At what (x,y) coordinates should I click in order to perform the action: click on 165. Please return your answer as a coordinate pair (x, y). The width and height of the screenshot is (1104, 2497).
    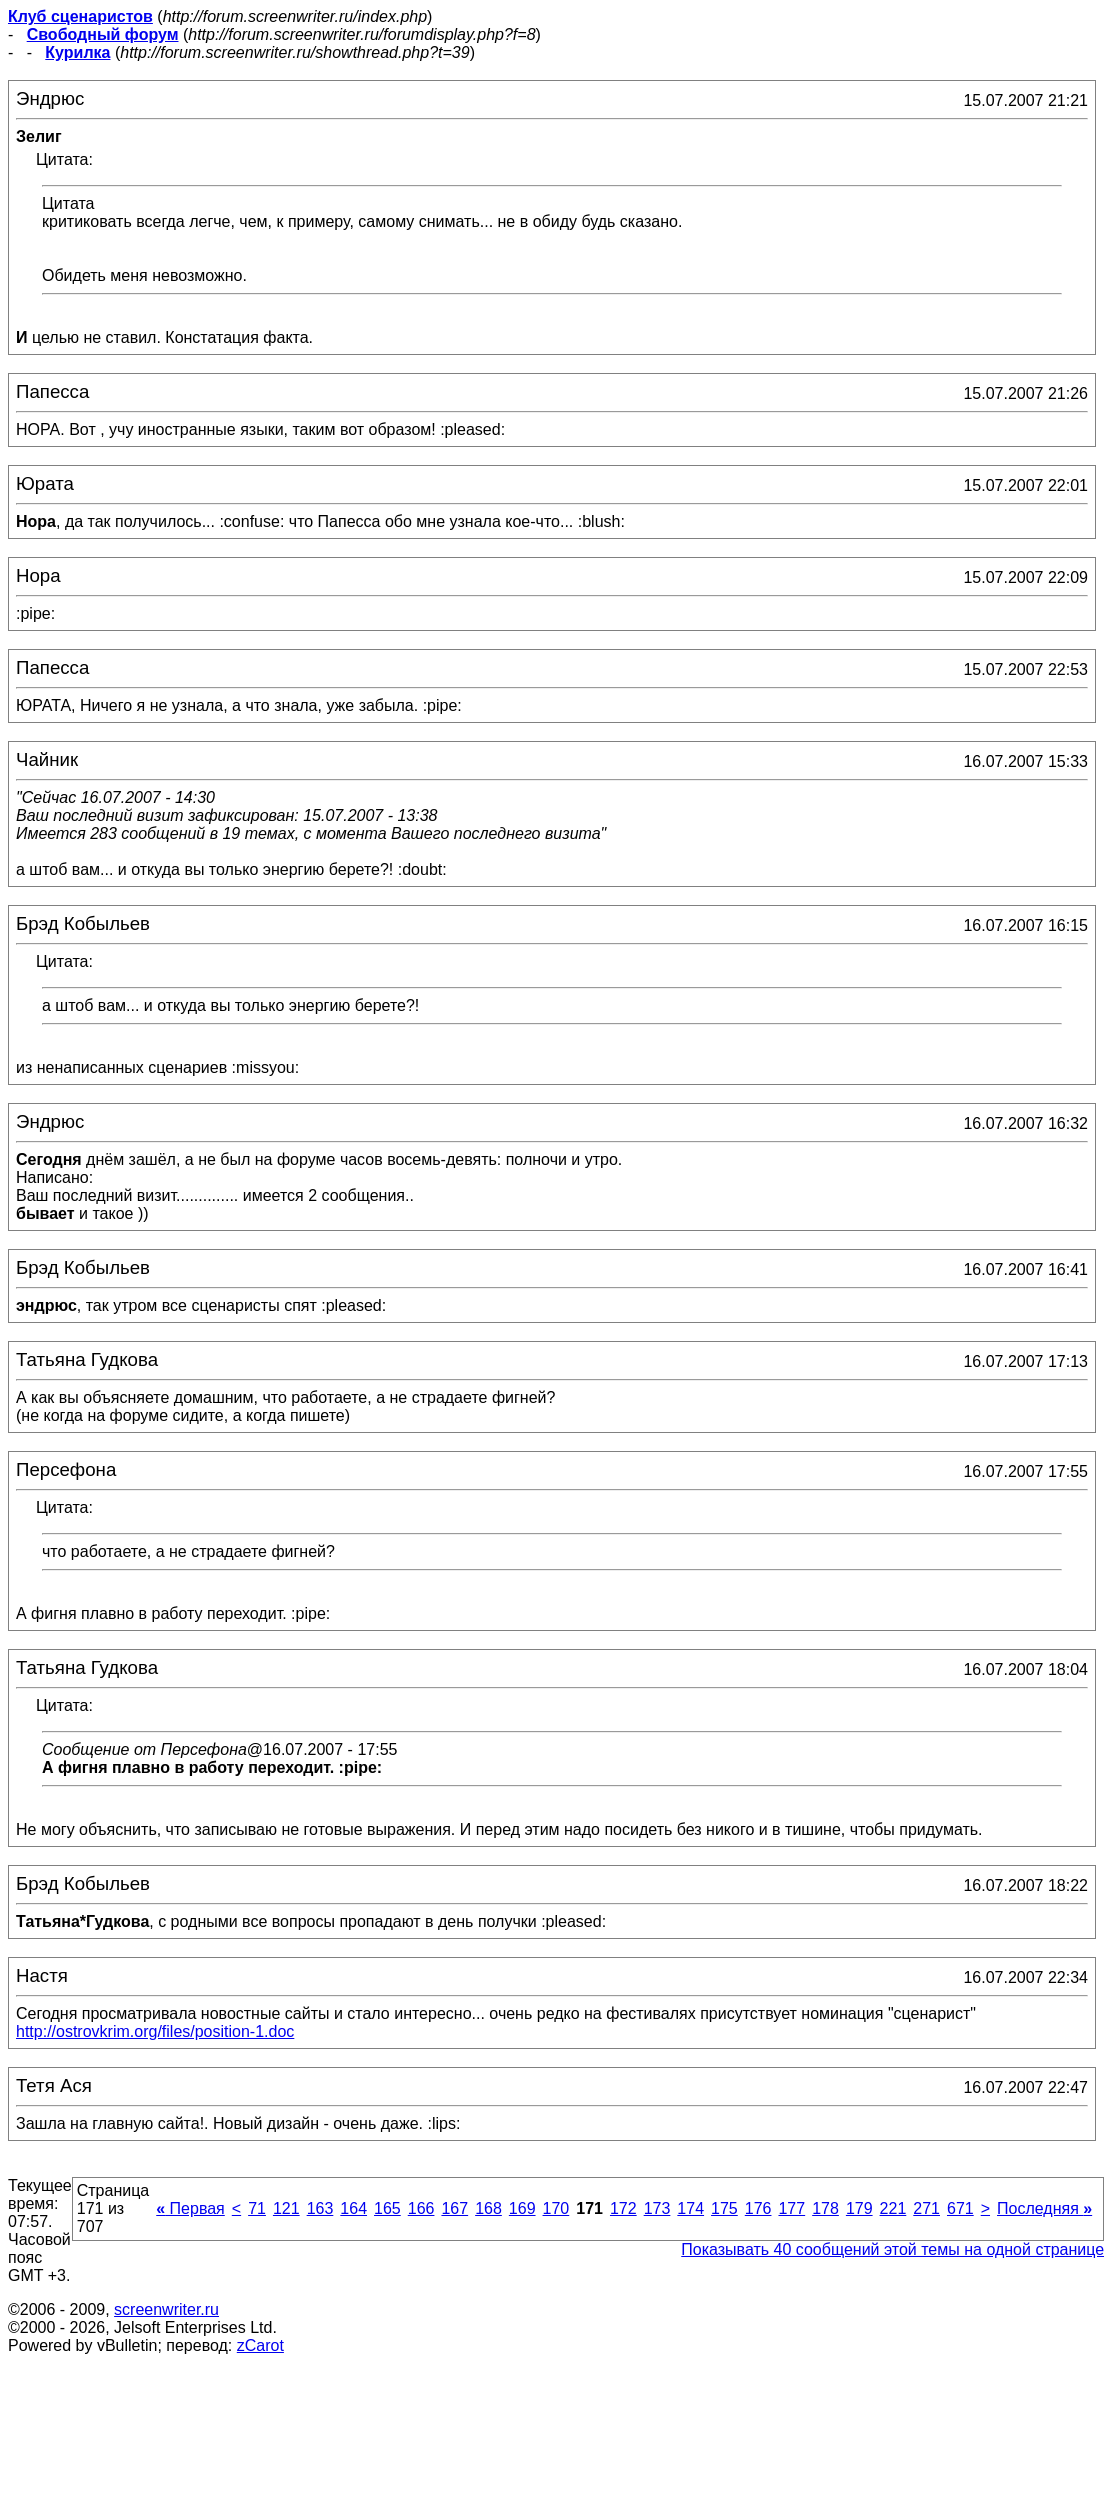
    Looking at the image, I should click on (387, 2208).